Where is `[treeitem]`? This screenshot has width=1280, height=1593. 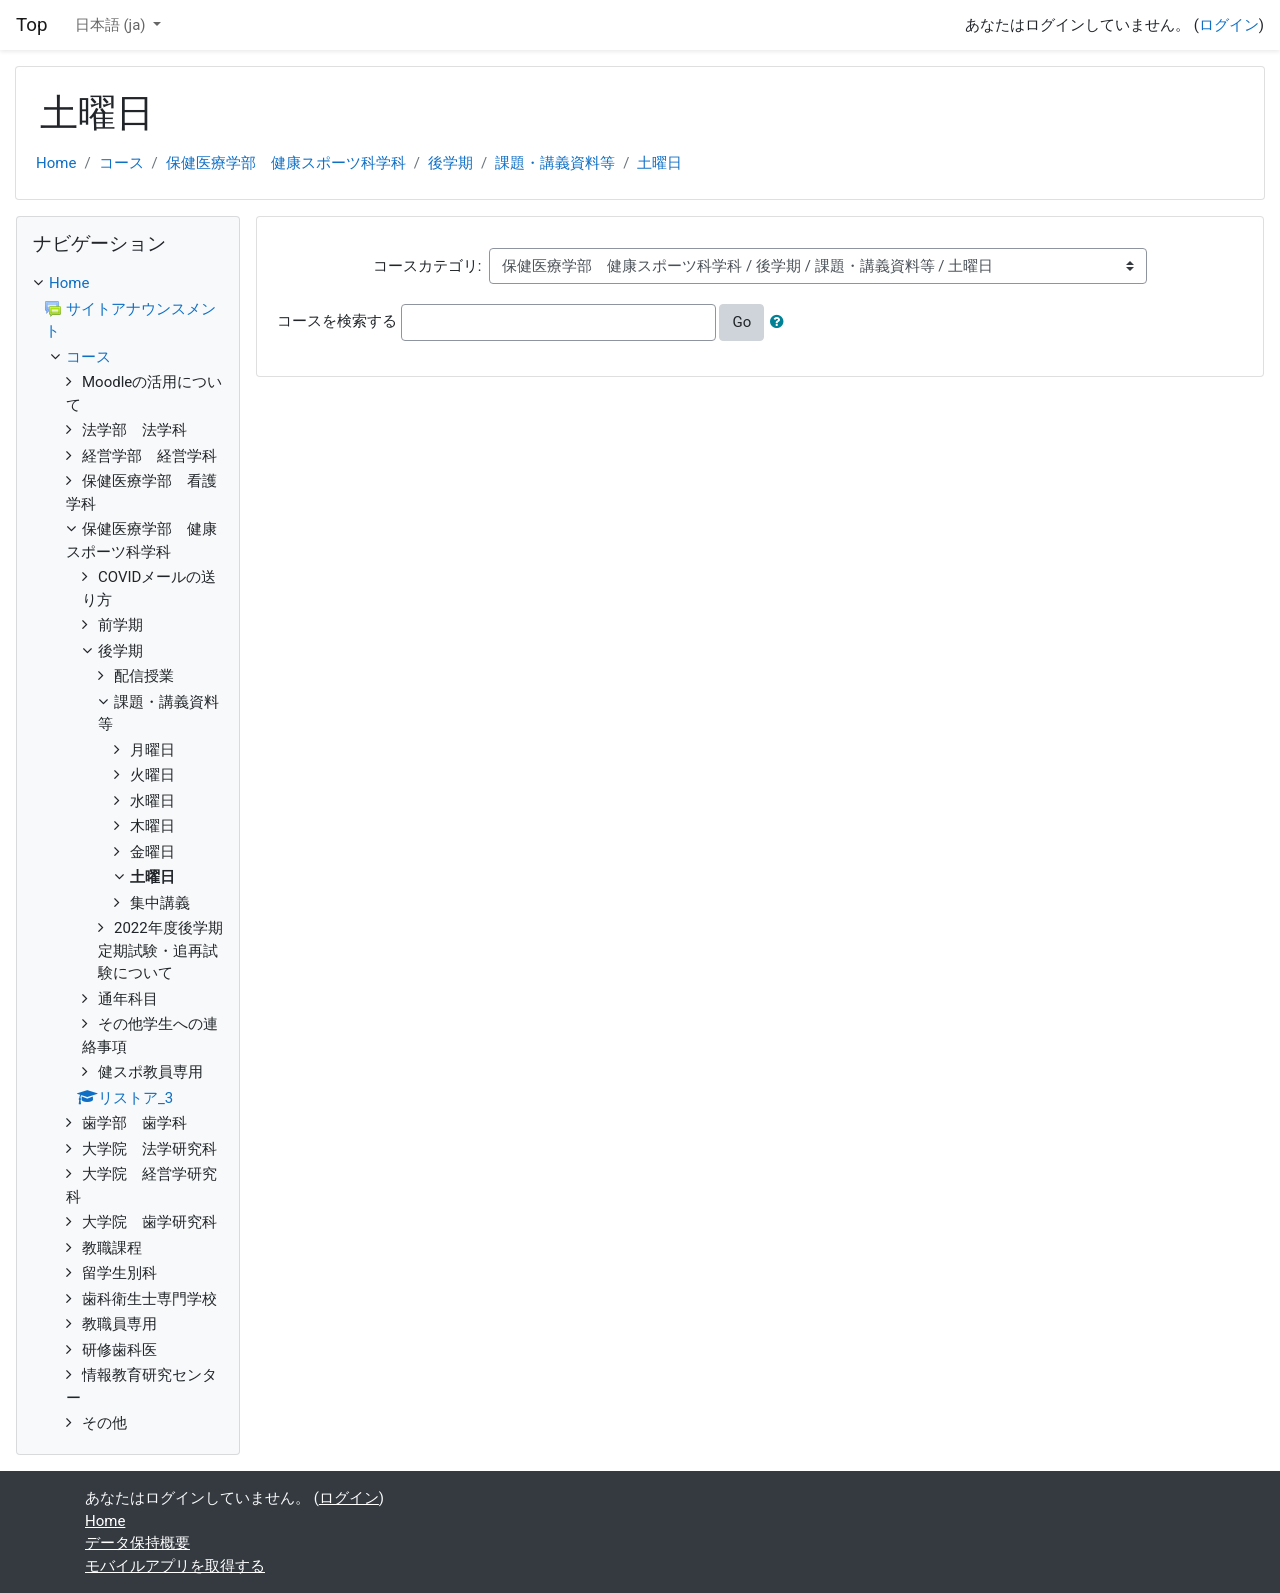 [treeitem] is located at coordinates (128, 283).